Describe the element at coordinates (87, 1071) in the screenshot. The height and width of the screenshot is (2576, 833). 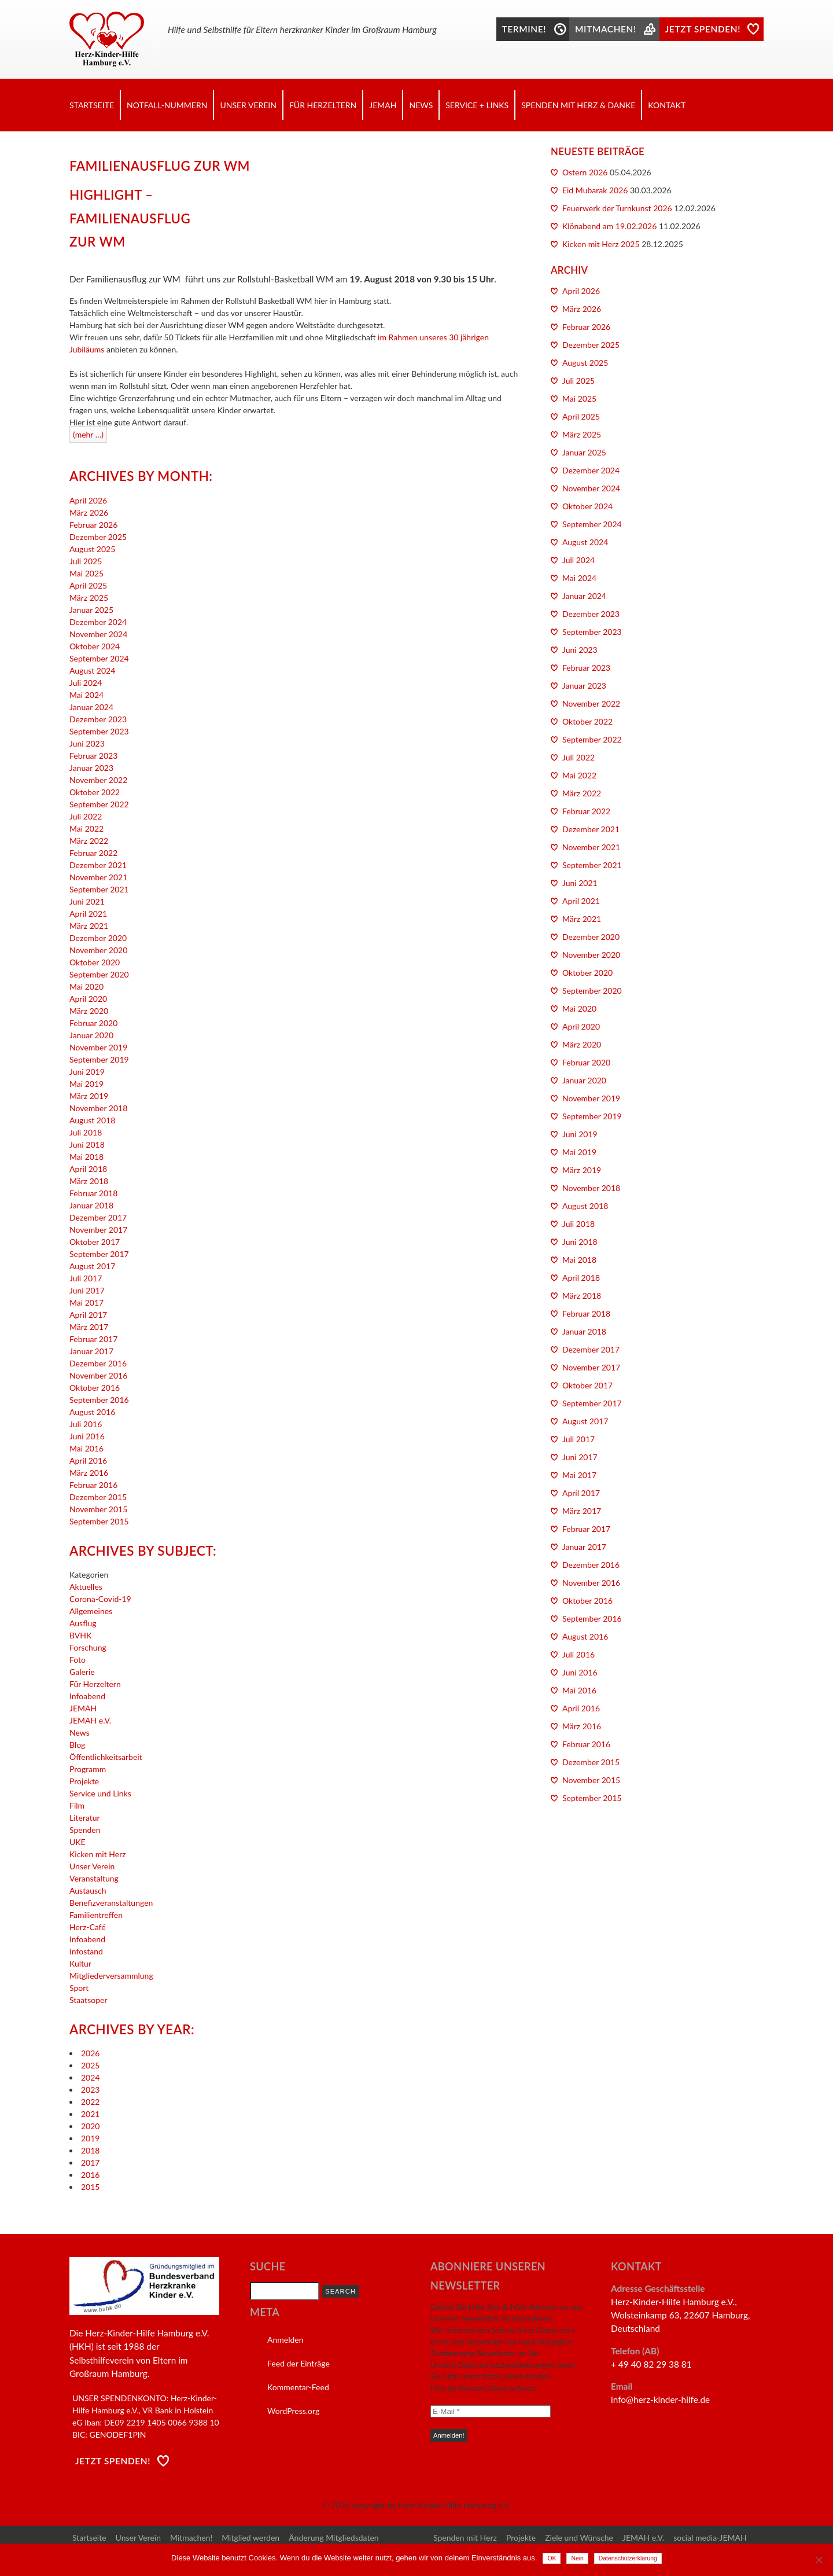
I see `Juni 2019` at that location.